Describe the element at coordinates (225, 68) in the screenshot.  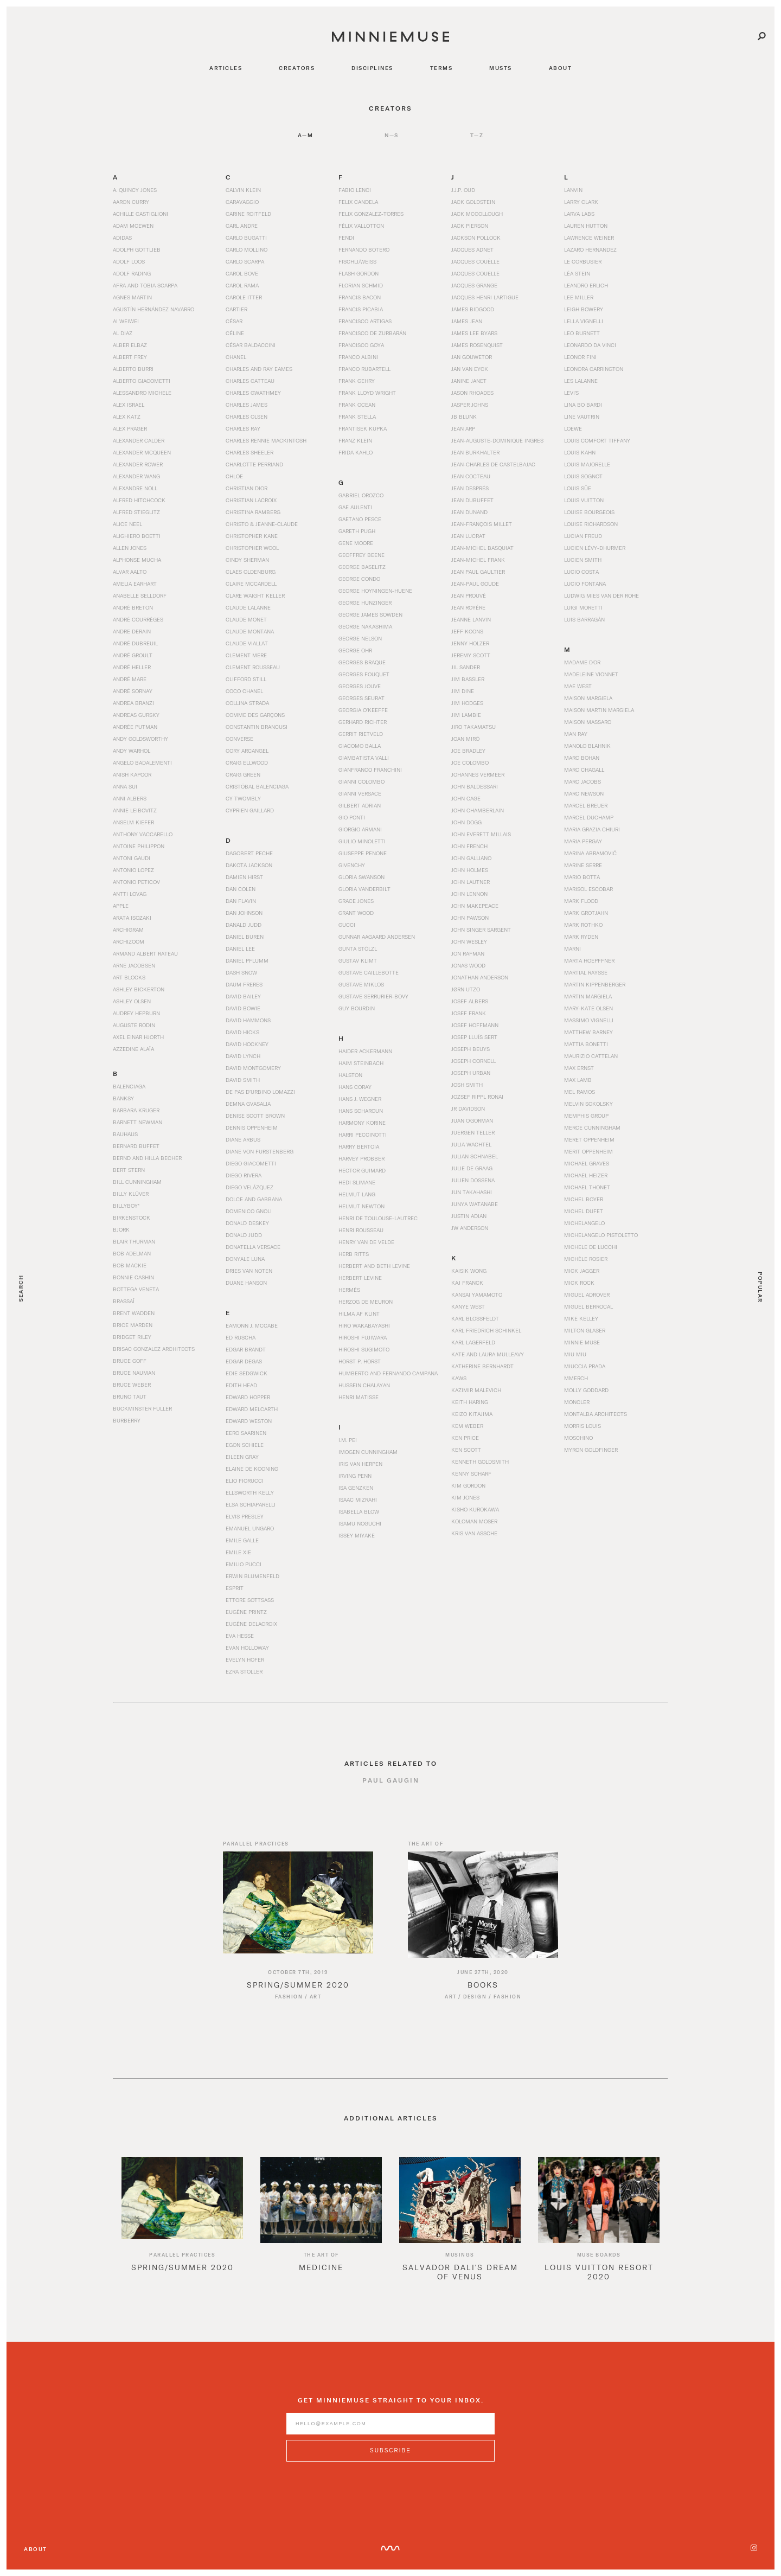
I see `articles [Navigate to articles]` at that location.